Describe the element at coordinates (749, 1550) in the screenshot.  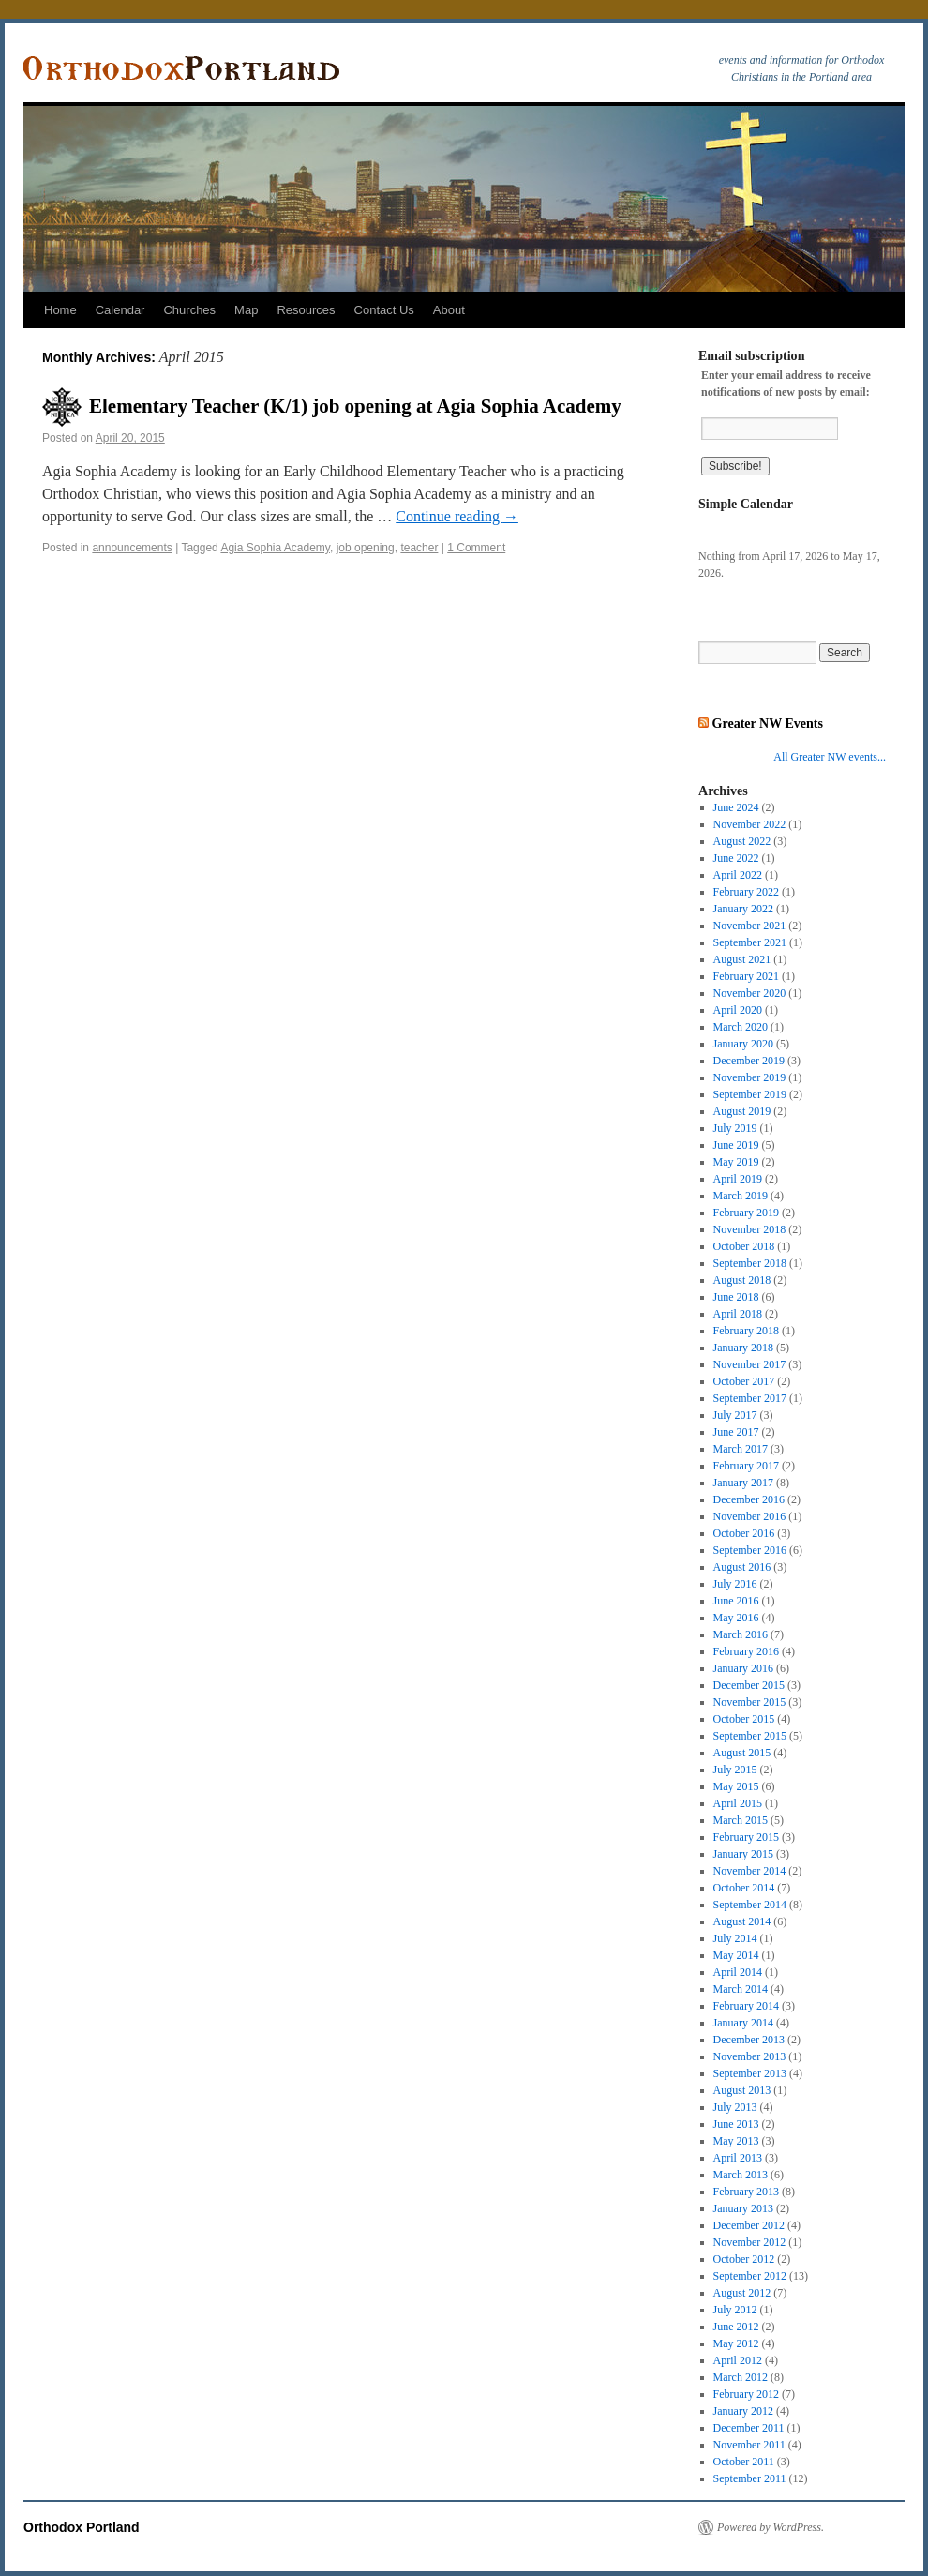
I see `September 2016` at that location.